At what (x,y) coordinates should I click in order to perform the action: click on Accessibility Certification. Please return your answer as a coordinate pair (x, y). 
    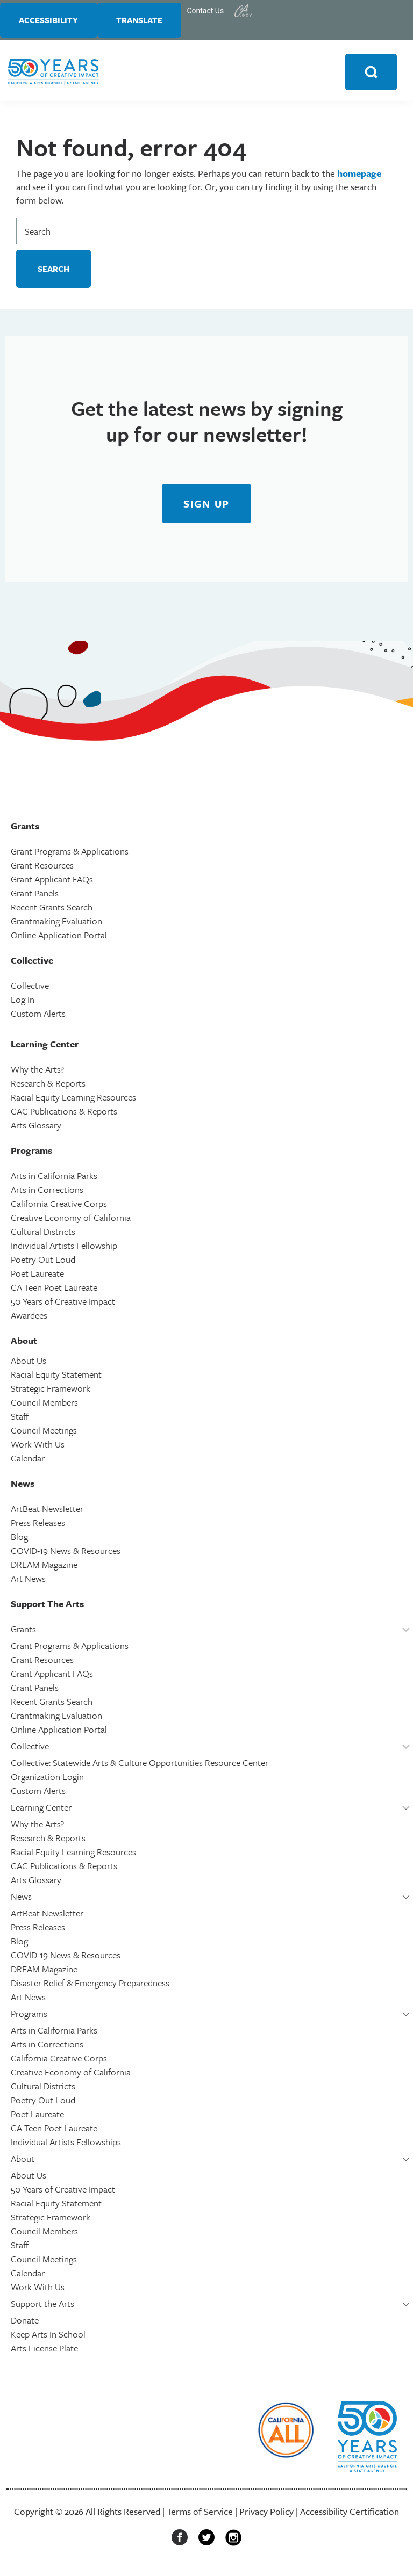
    Looking at the image, I should click on (349, 2514).